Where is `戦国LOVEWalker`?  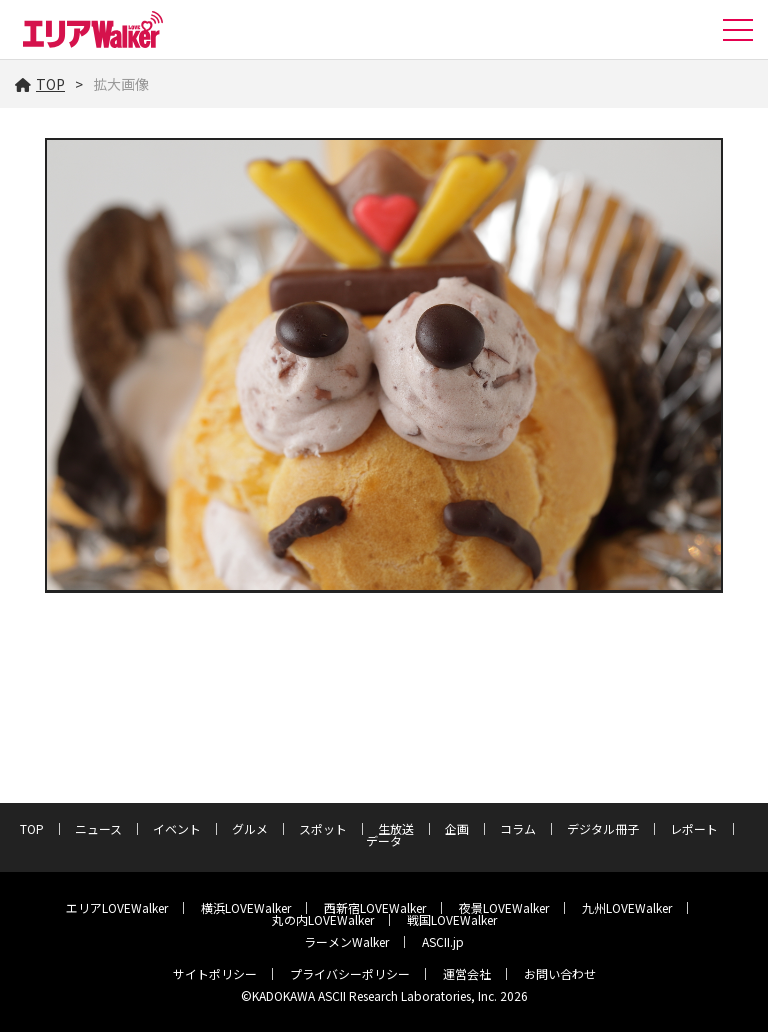 戦国LOVEWalker is located at coordinates (452, 919).